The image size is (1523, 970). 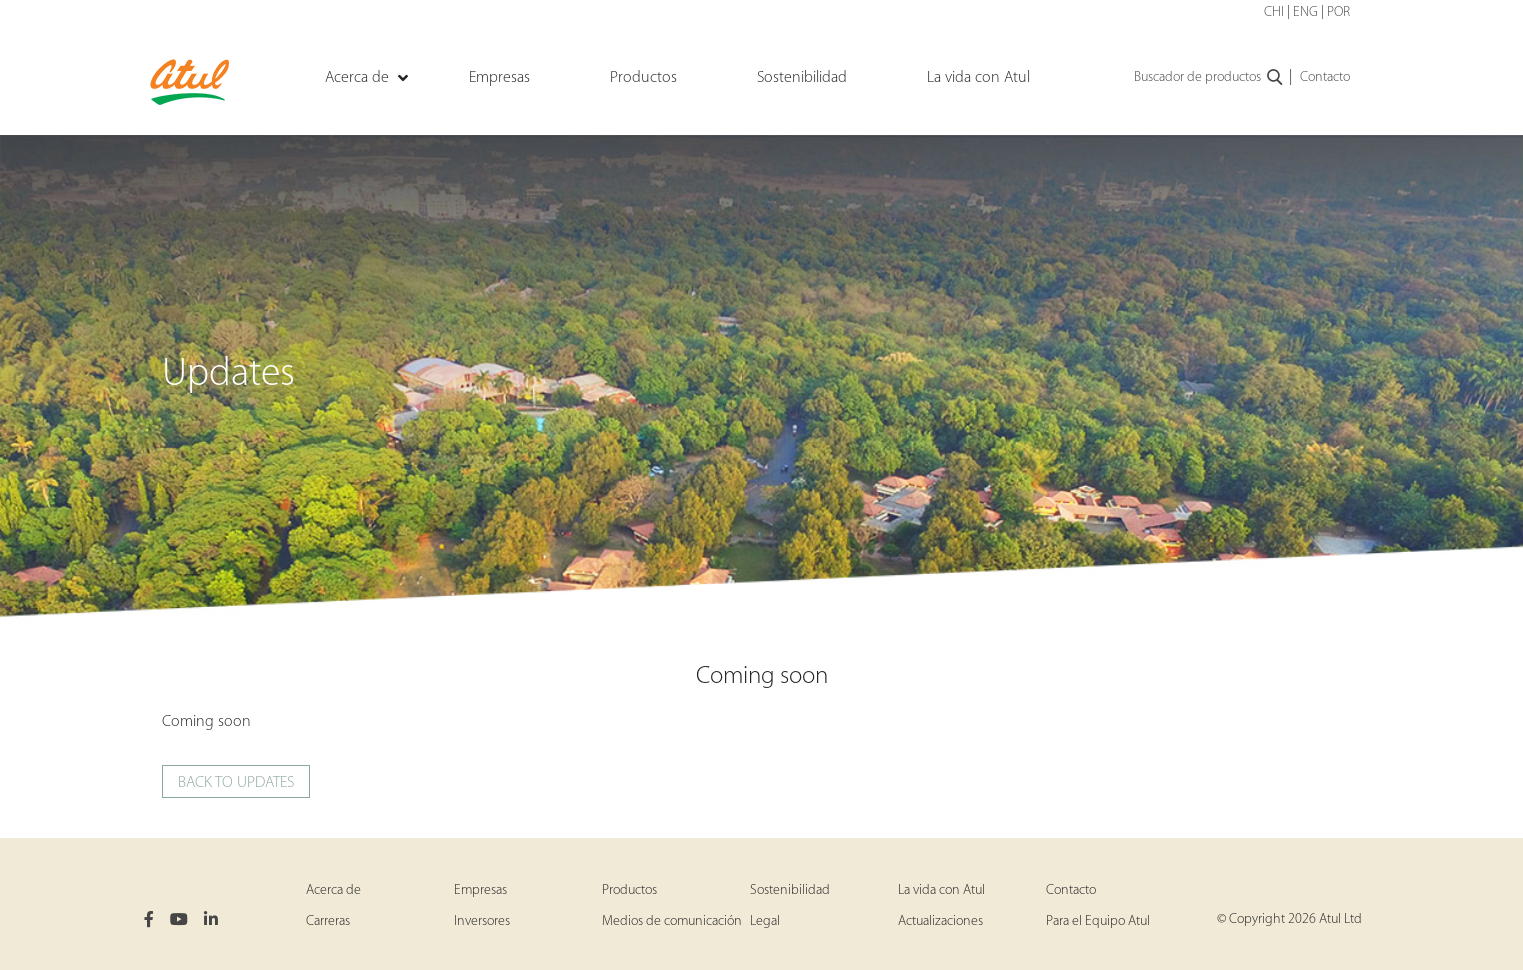 What do you see at coordinates (672, 921) in the screenshot?
I see `Medios de comunicación` at bounding box center [672, 921].